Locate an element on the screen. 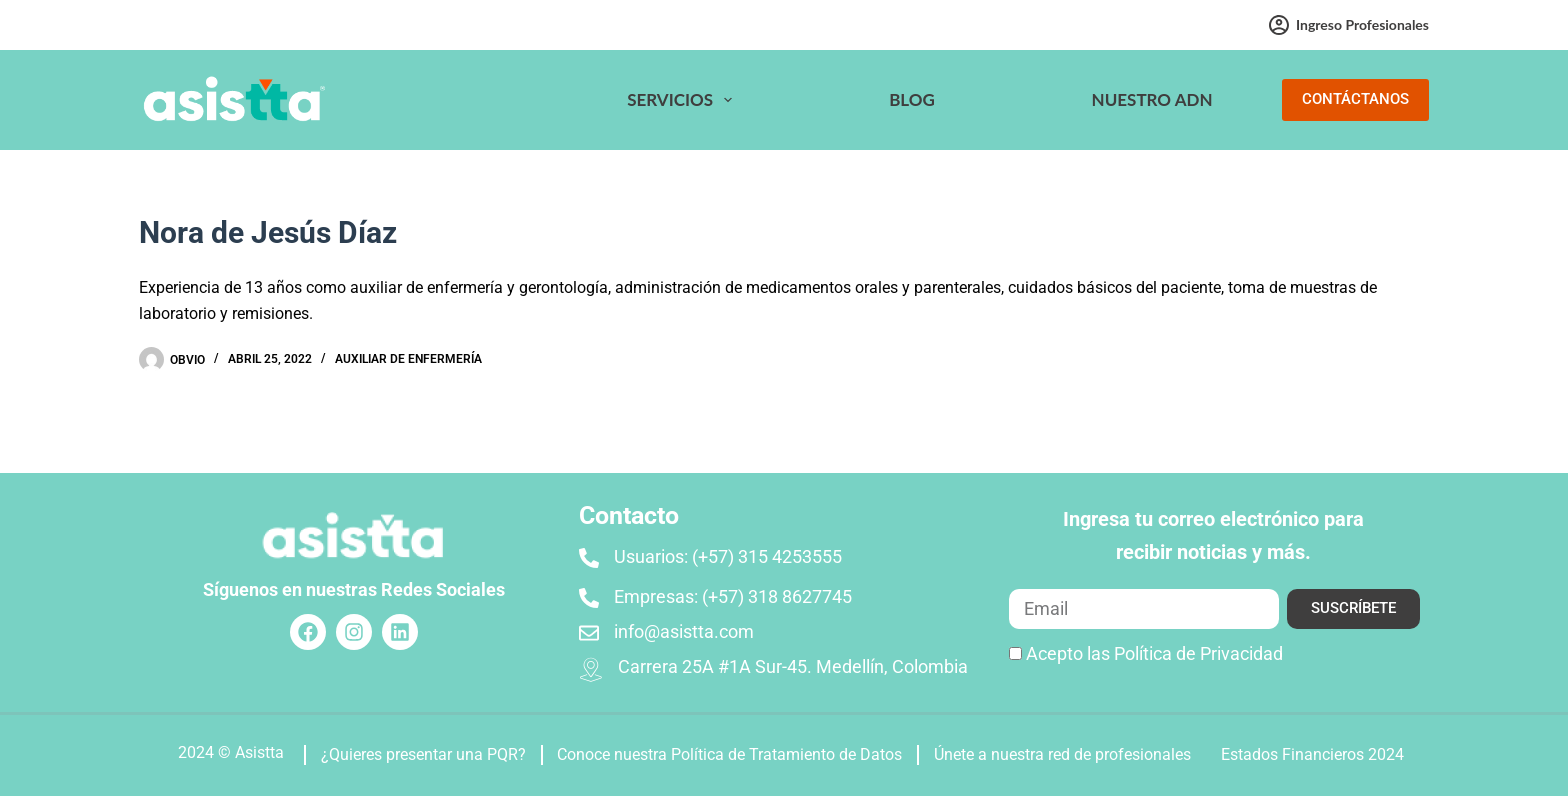 The width and height of the screenshot is (1568, 796). Únete a nuestra red de profesionales is located at coordinates (1062, 754).